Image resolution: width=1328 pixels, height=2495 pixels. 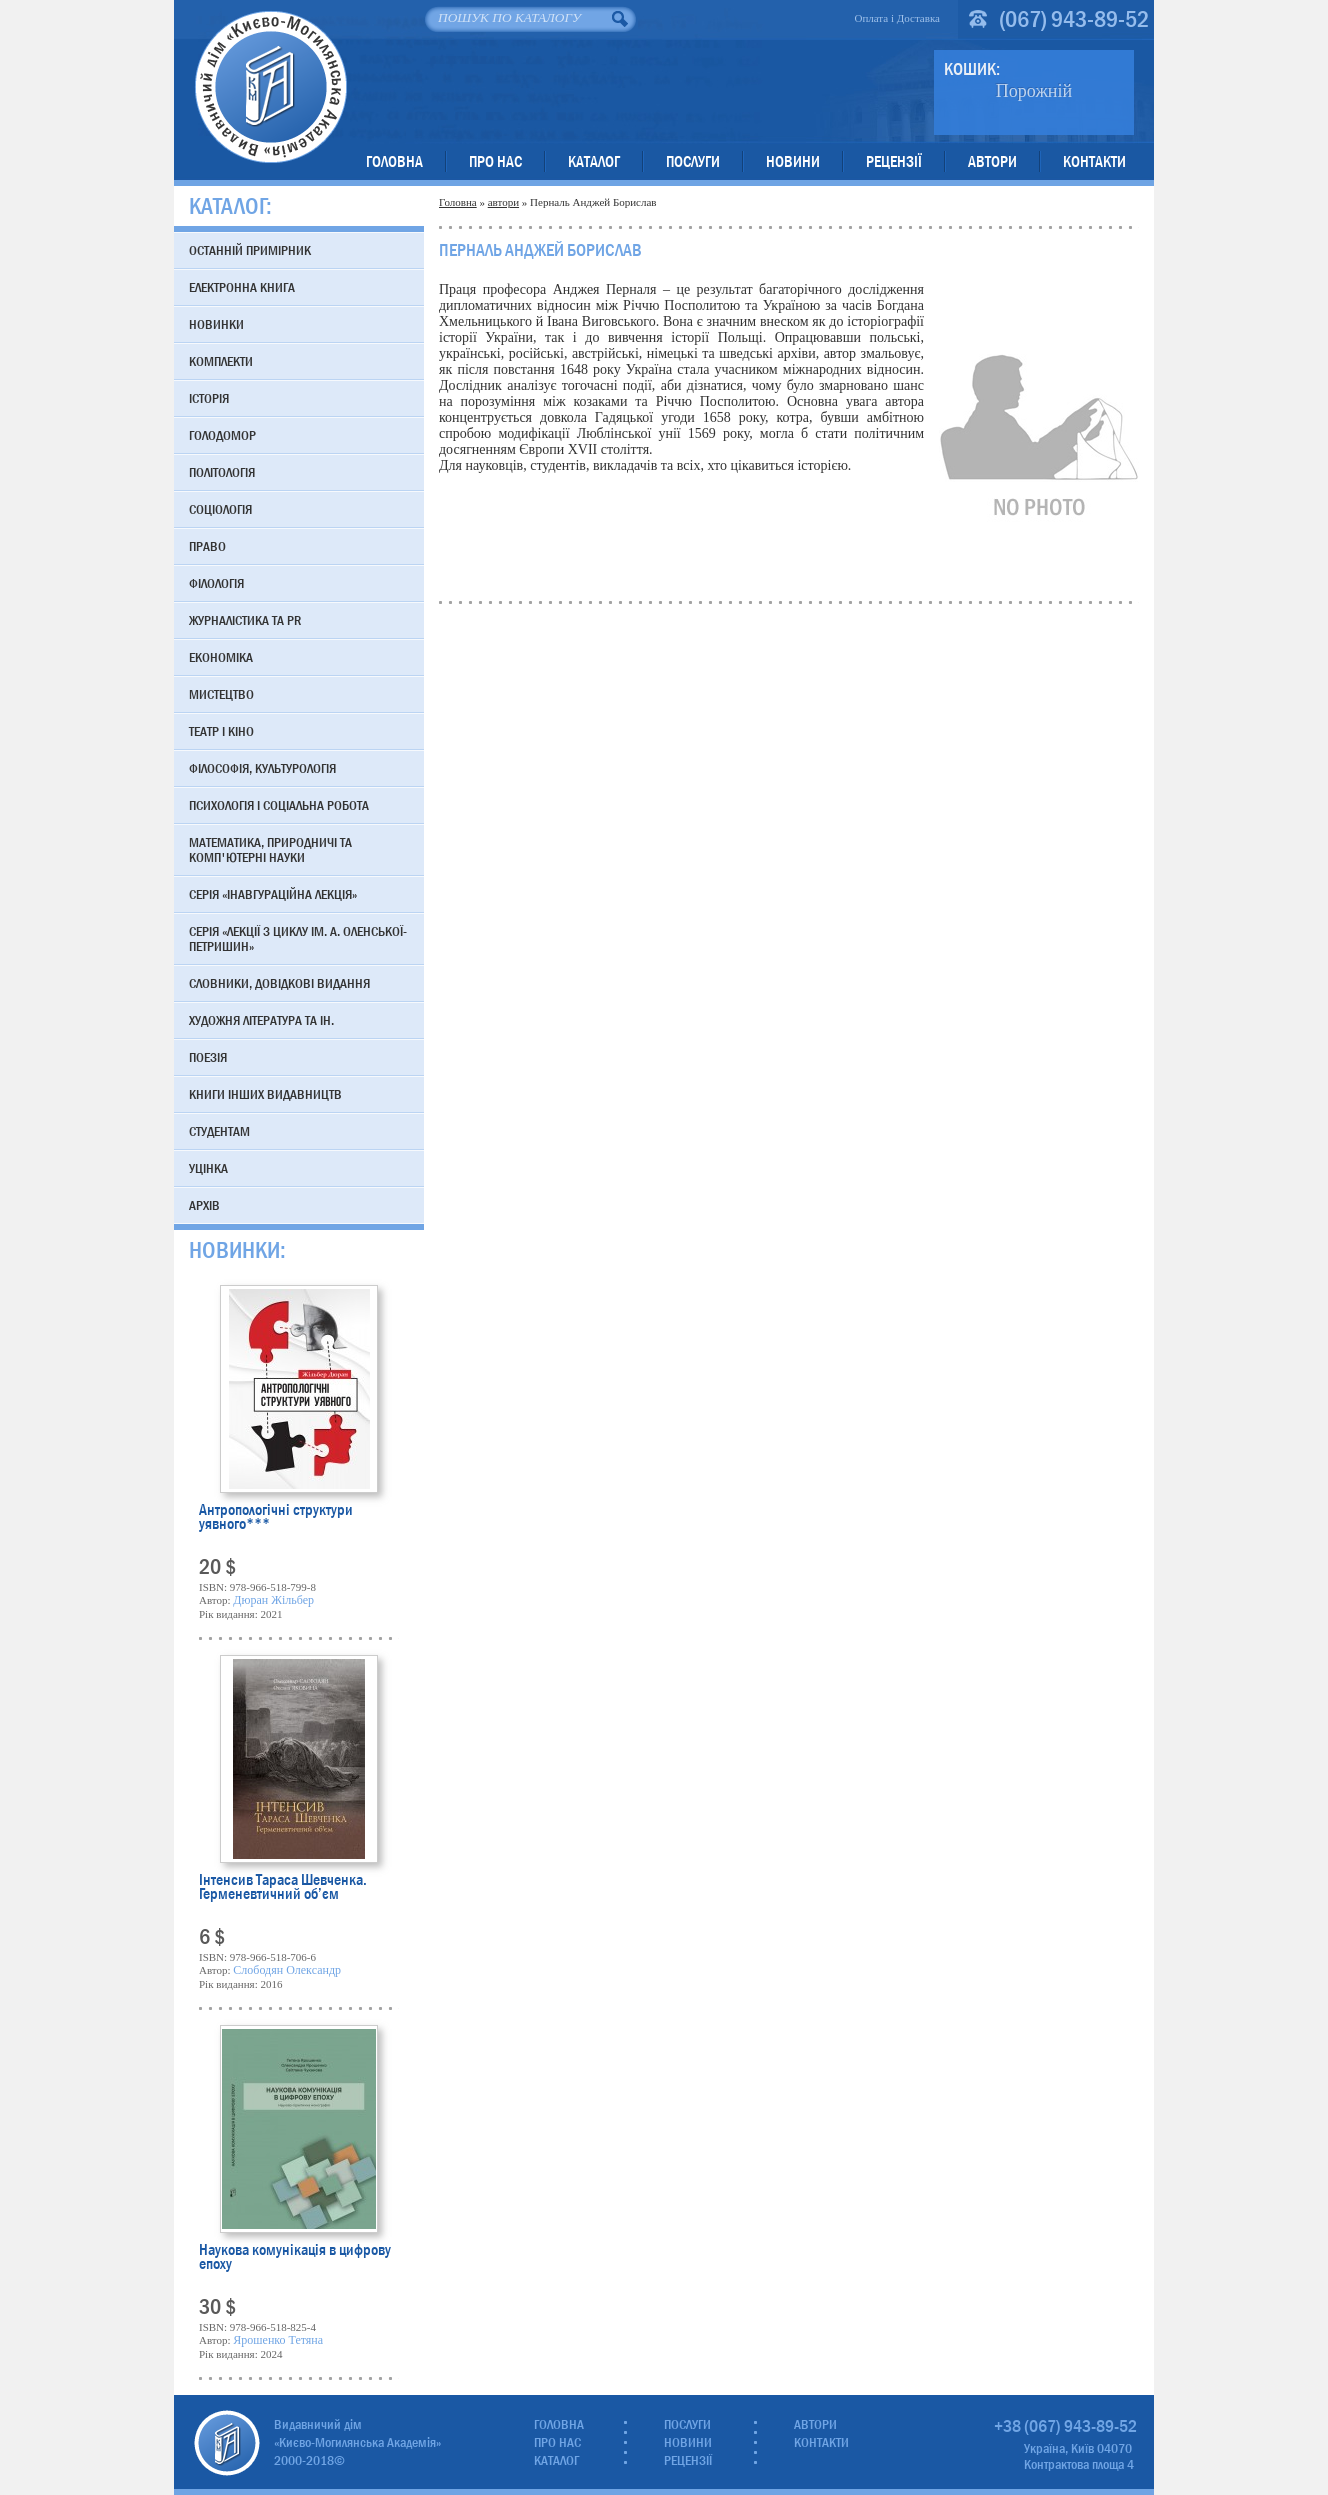 I want to click on Художня література та ін., so click(x=261, y=1020).